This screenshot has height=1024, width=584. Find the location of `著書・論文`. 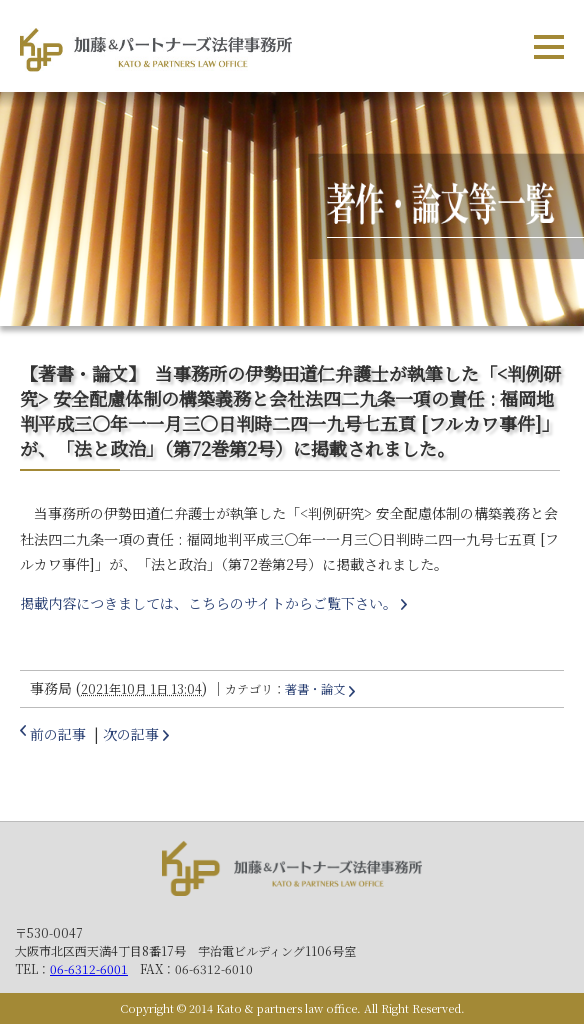

著書・論文 is located at coordinates (315, 688).